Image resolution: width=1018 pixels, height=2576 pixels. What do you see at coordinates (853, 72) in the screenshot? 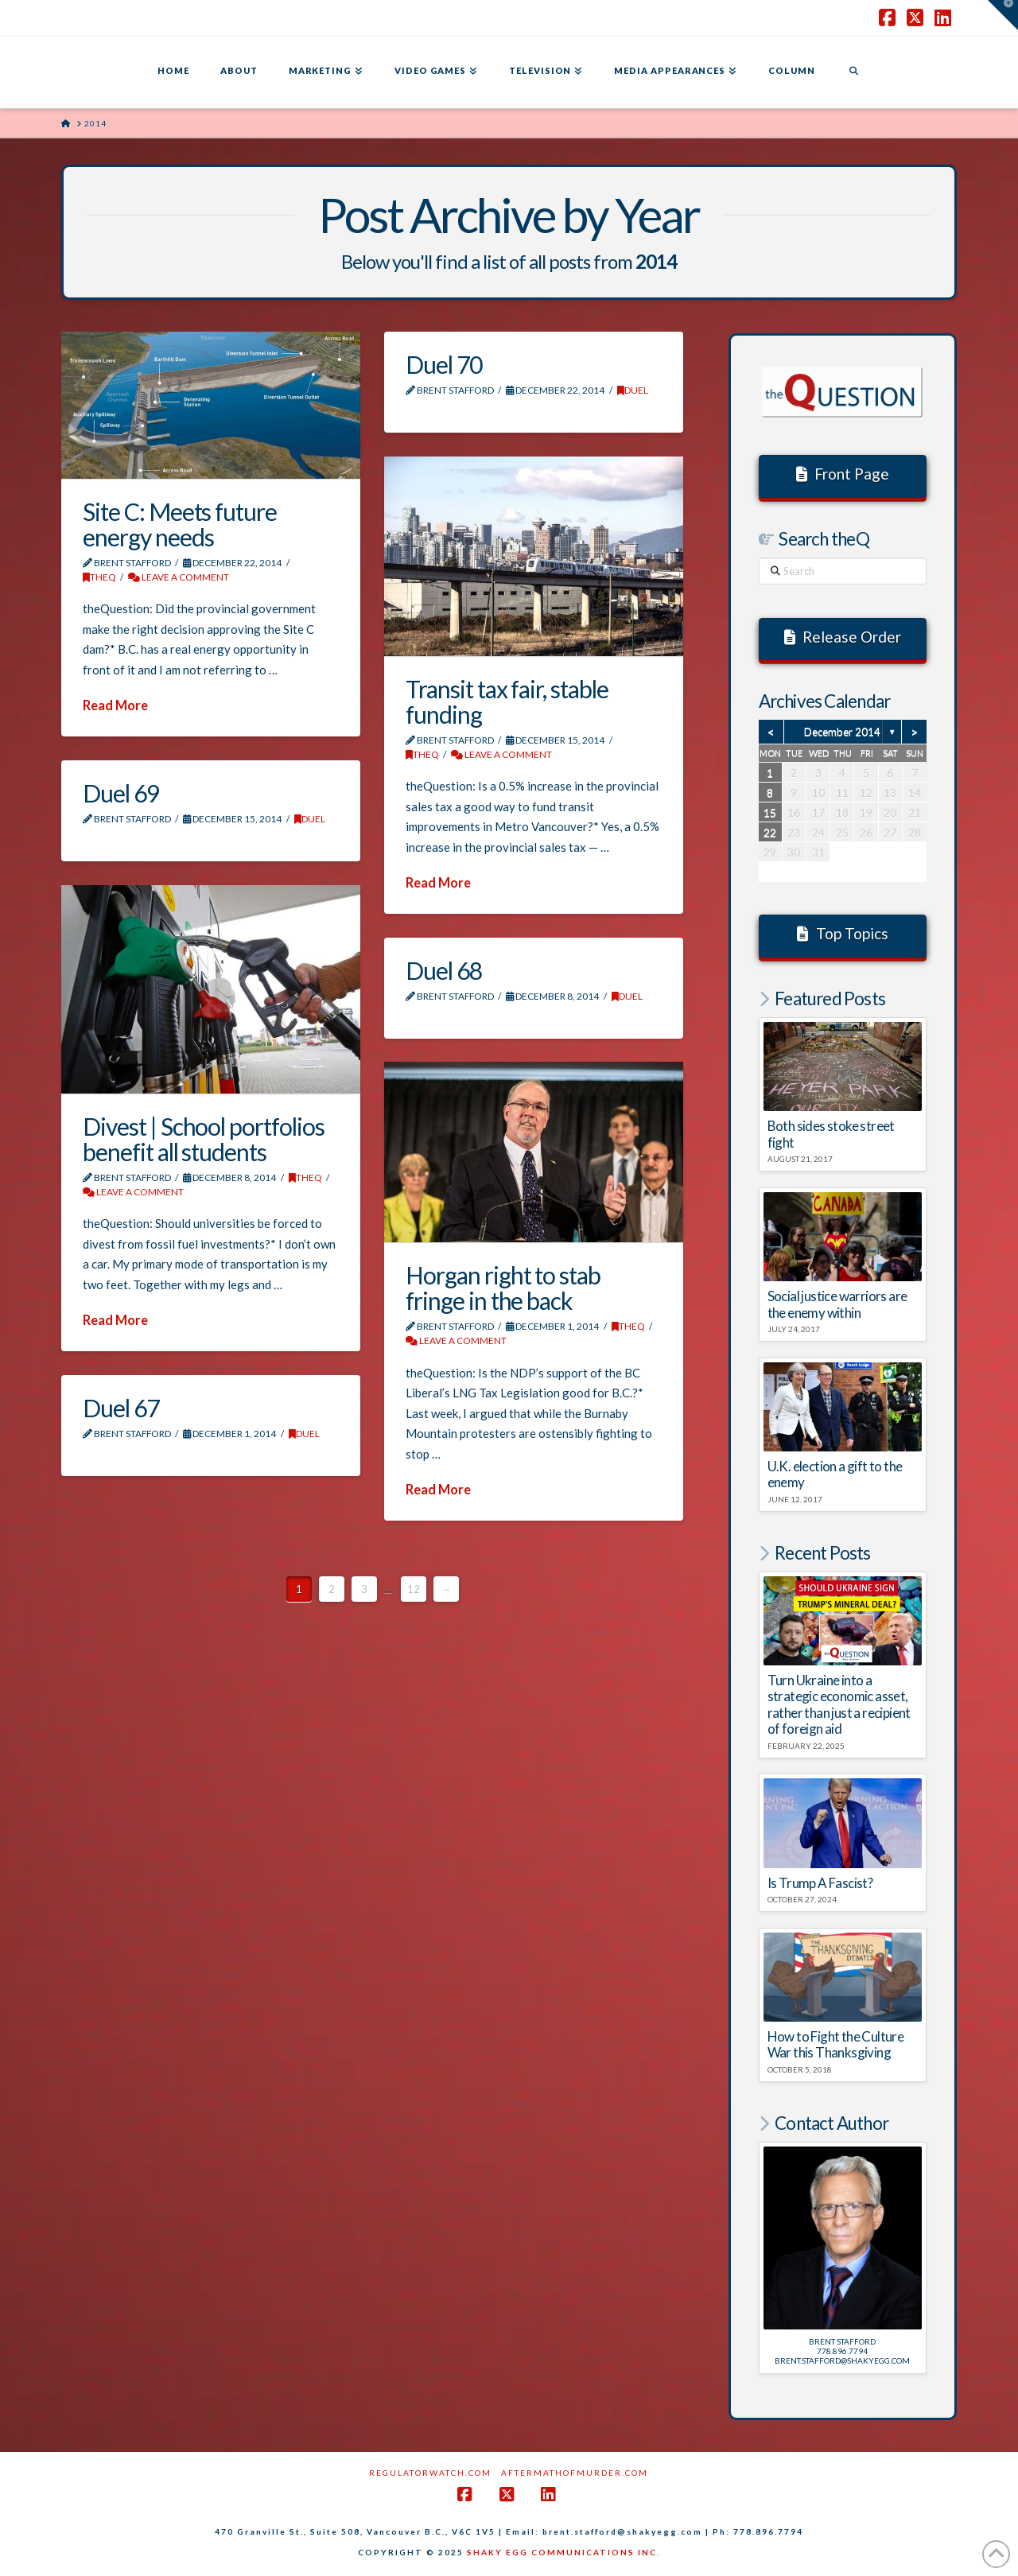
I see `[Navigation Search]` at bounding box center [853, 72].